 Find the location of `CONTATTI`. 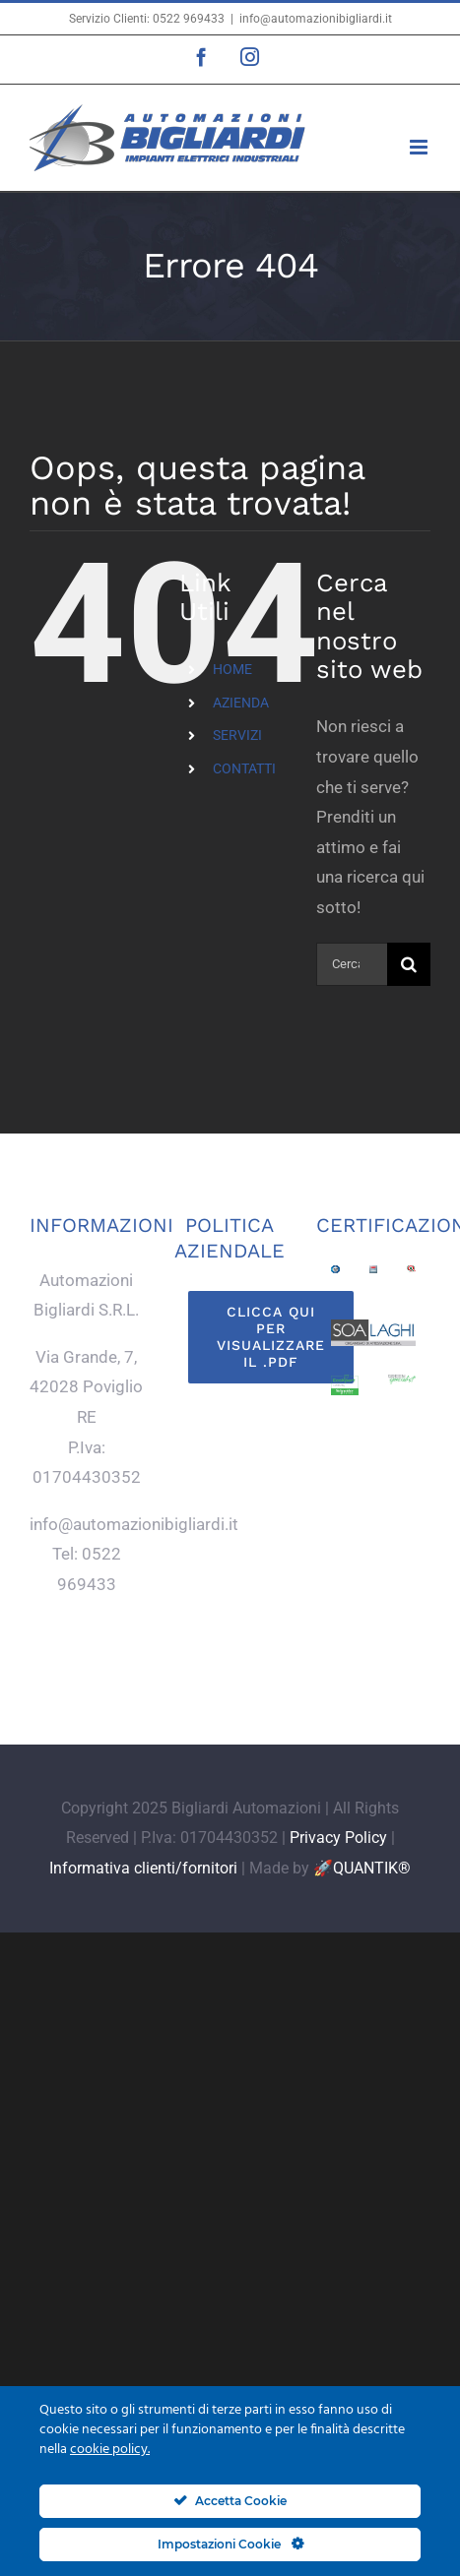

CONTATTI is located at coordinates (244, 768).